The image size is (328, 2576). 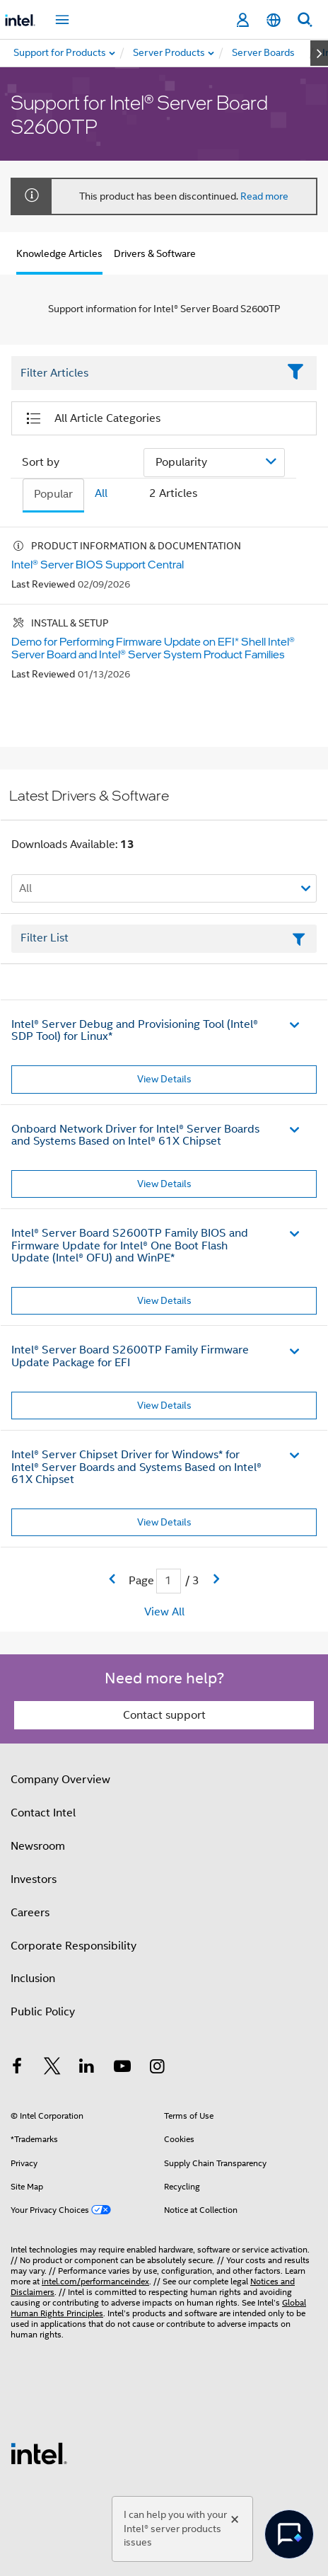 What do you see at coordinates (164, 1078) in the screenshot?
I see `View Details` at bounding box center [164, 1078].